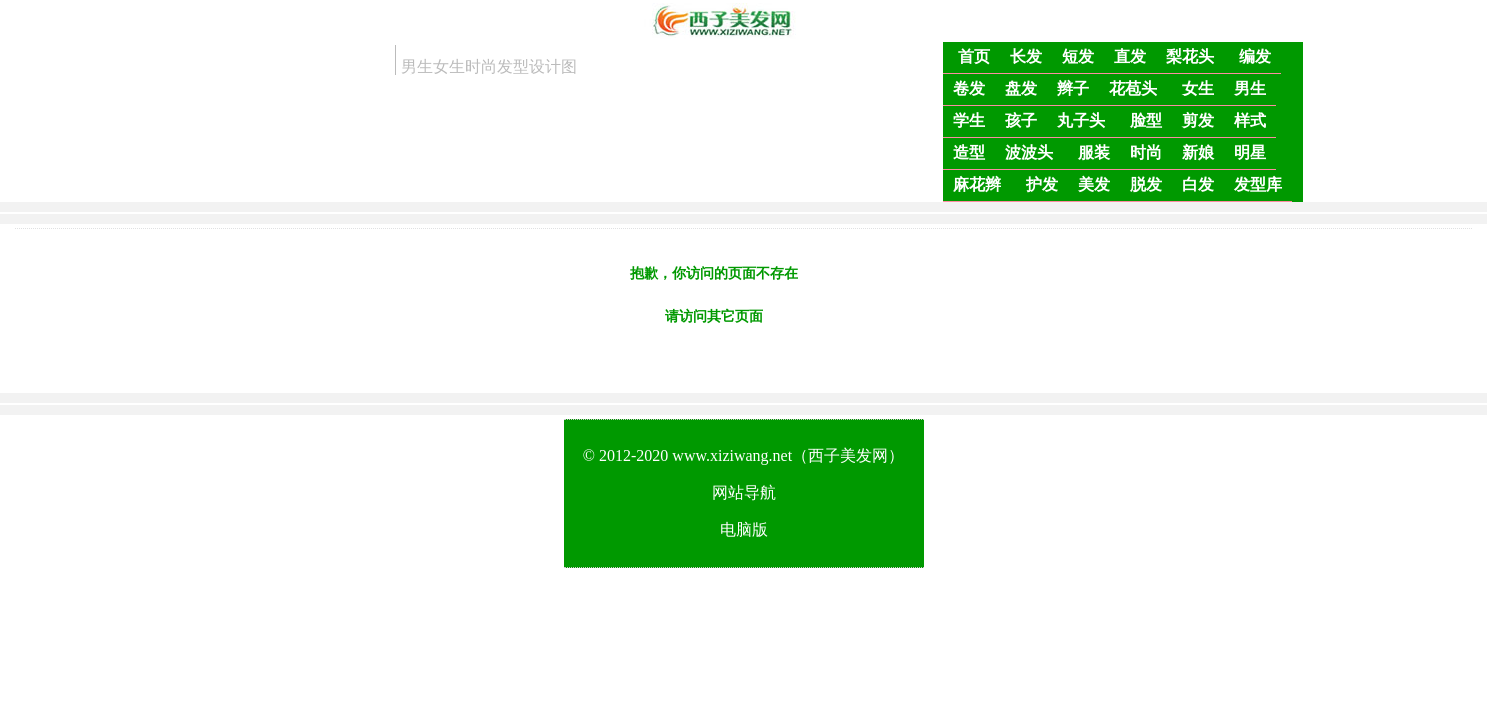  I want to click on 麻花辫, so click(977, 184).